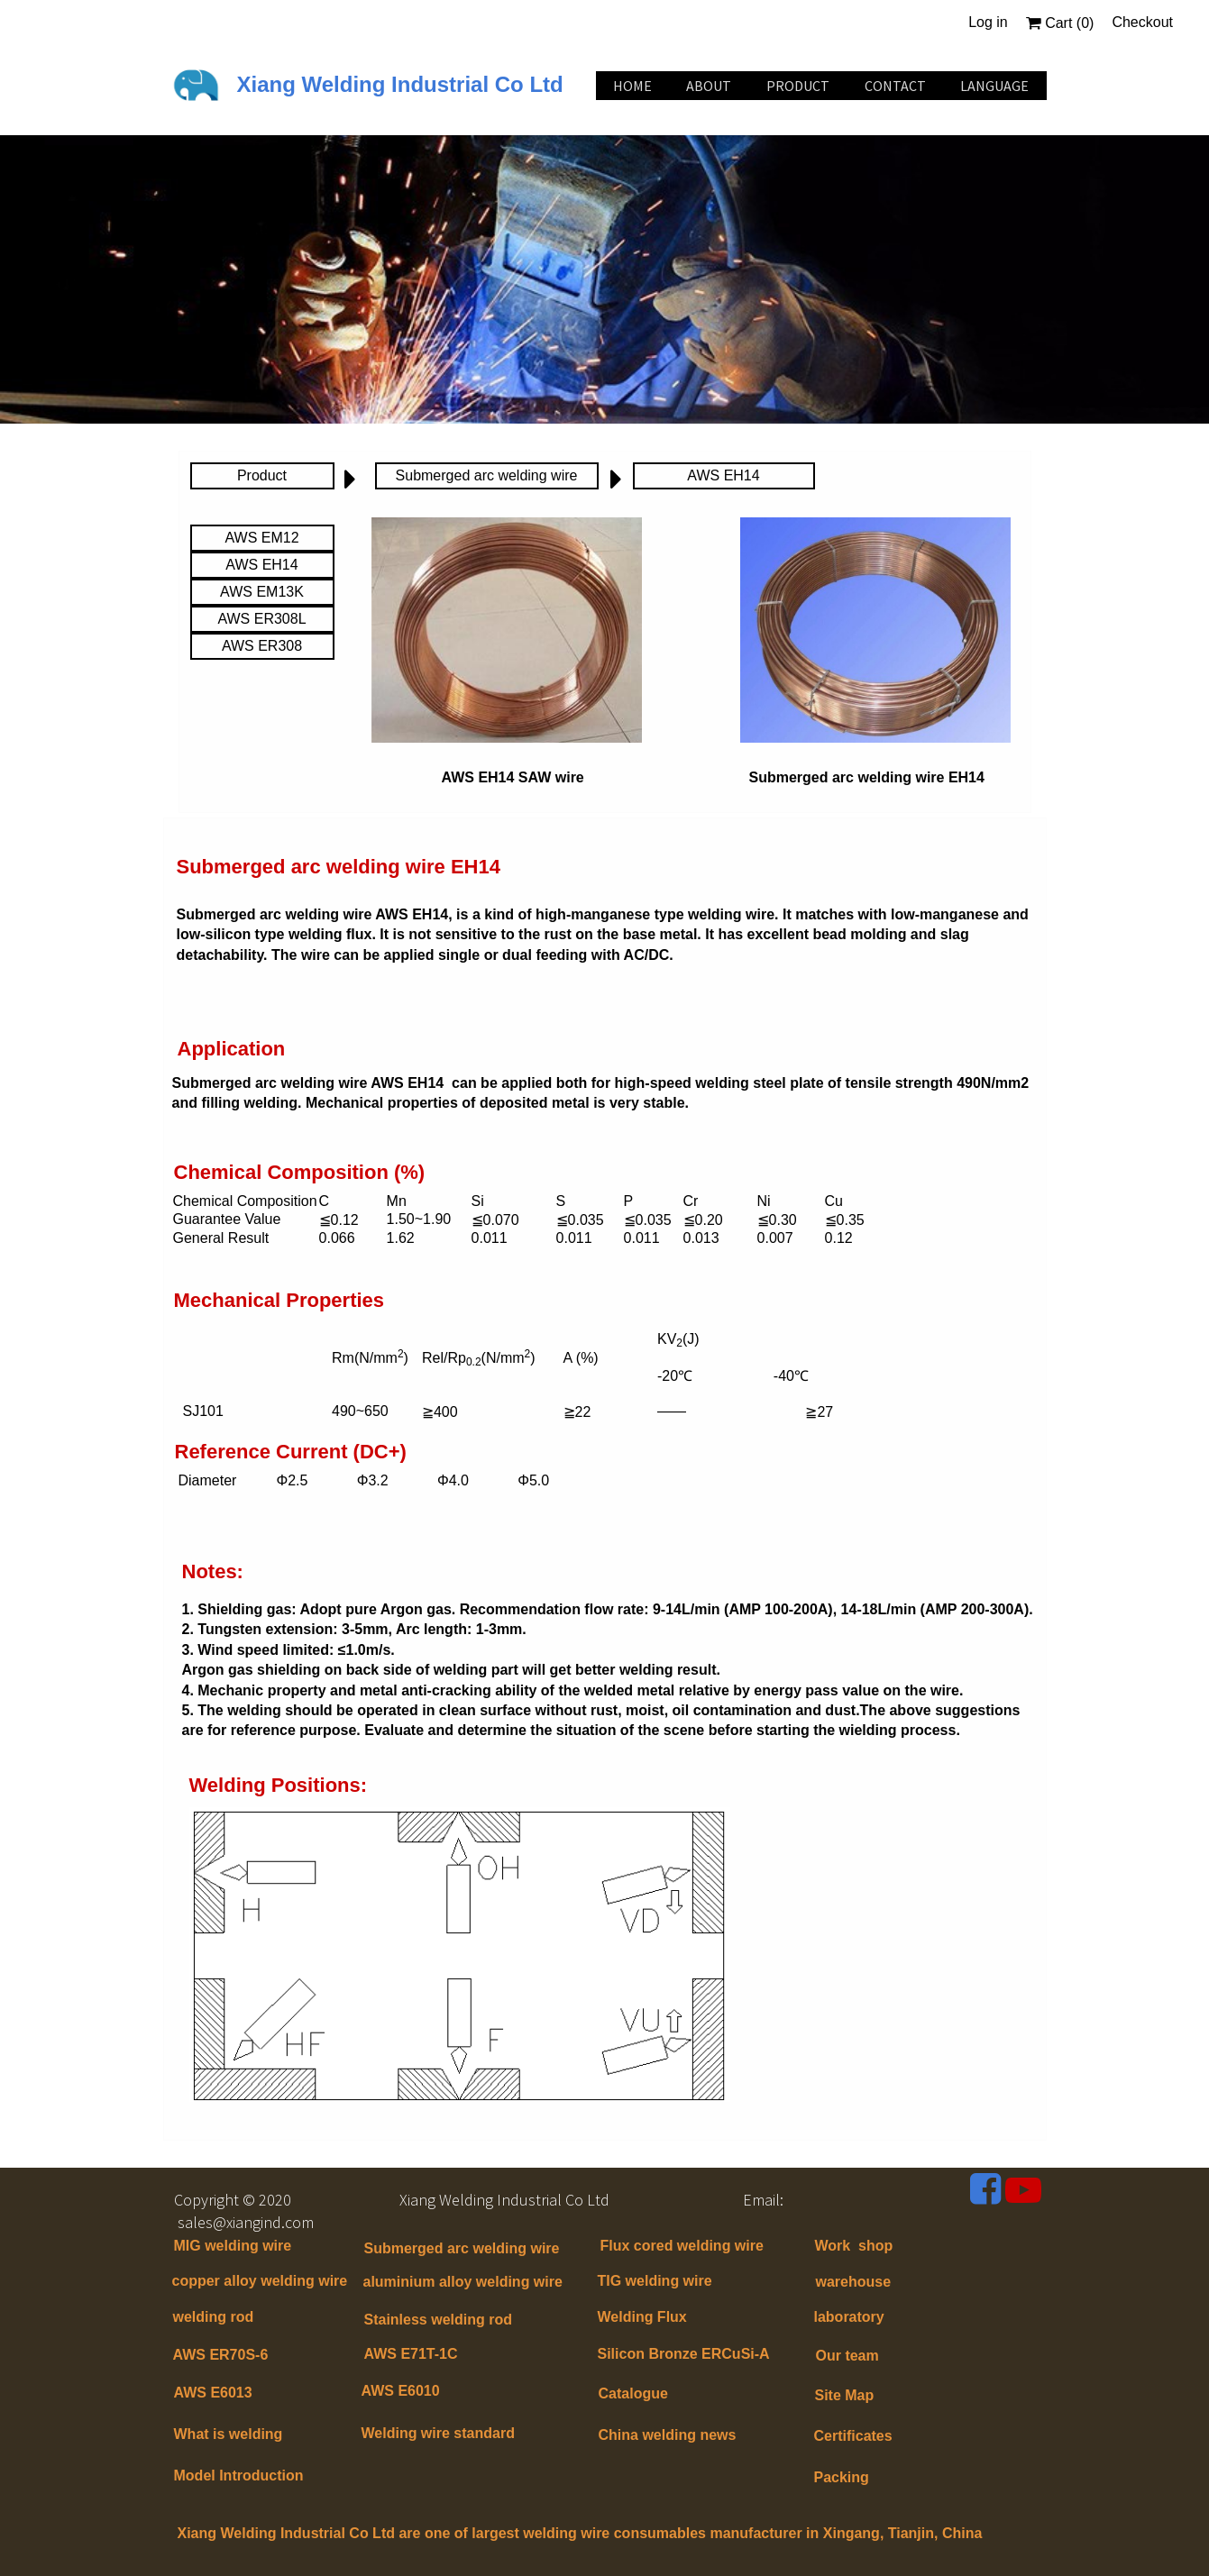  Describe the element at coordinates (213, 2392) in the screenshot. I see `AWS E6013` at that location.